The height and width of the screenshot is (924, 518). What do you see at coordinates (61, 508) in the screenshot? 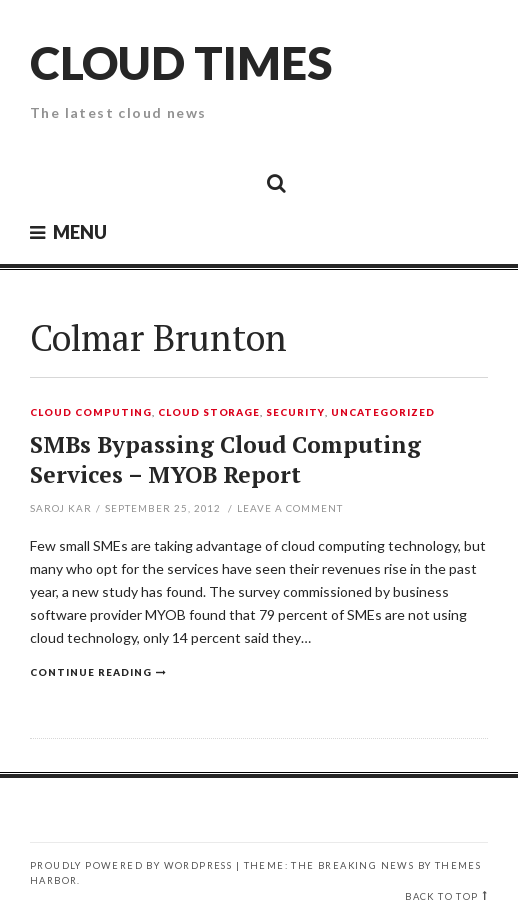
I see `Saroj Kar` at bounding box center [61, 508].